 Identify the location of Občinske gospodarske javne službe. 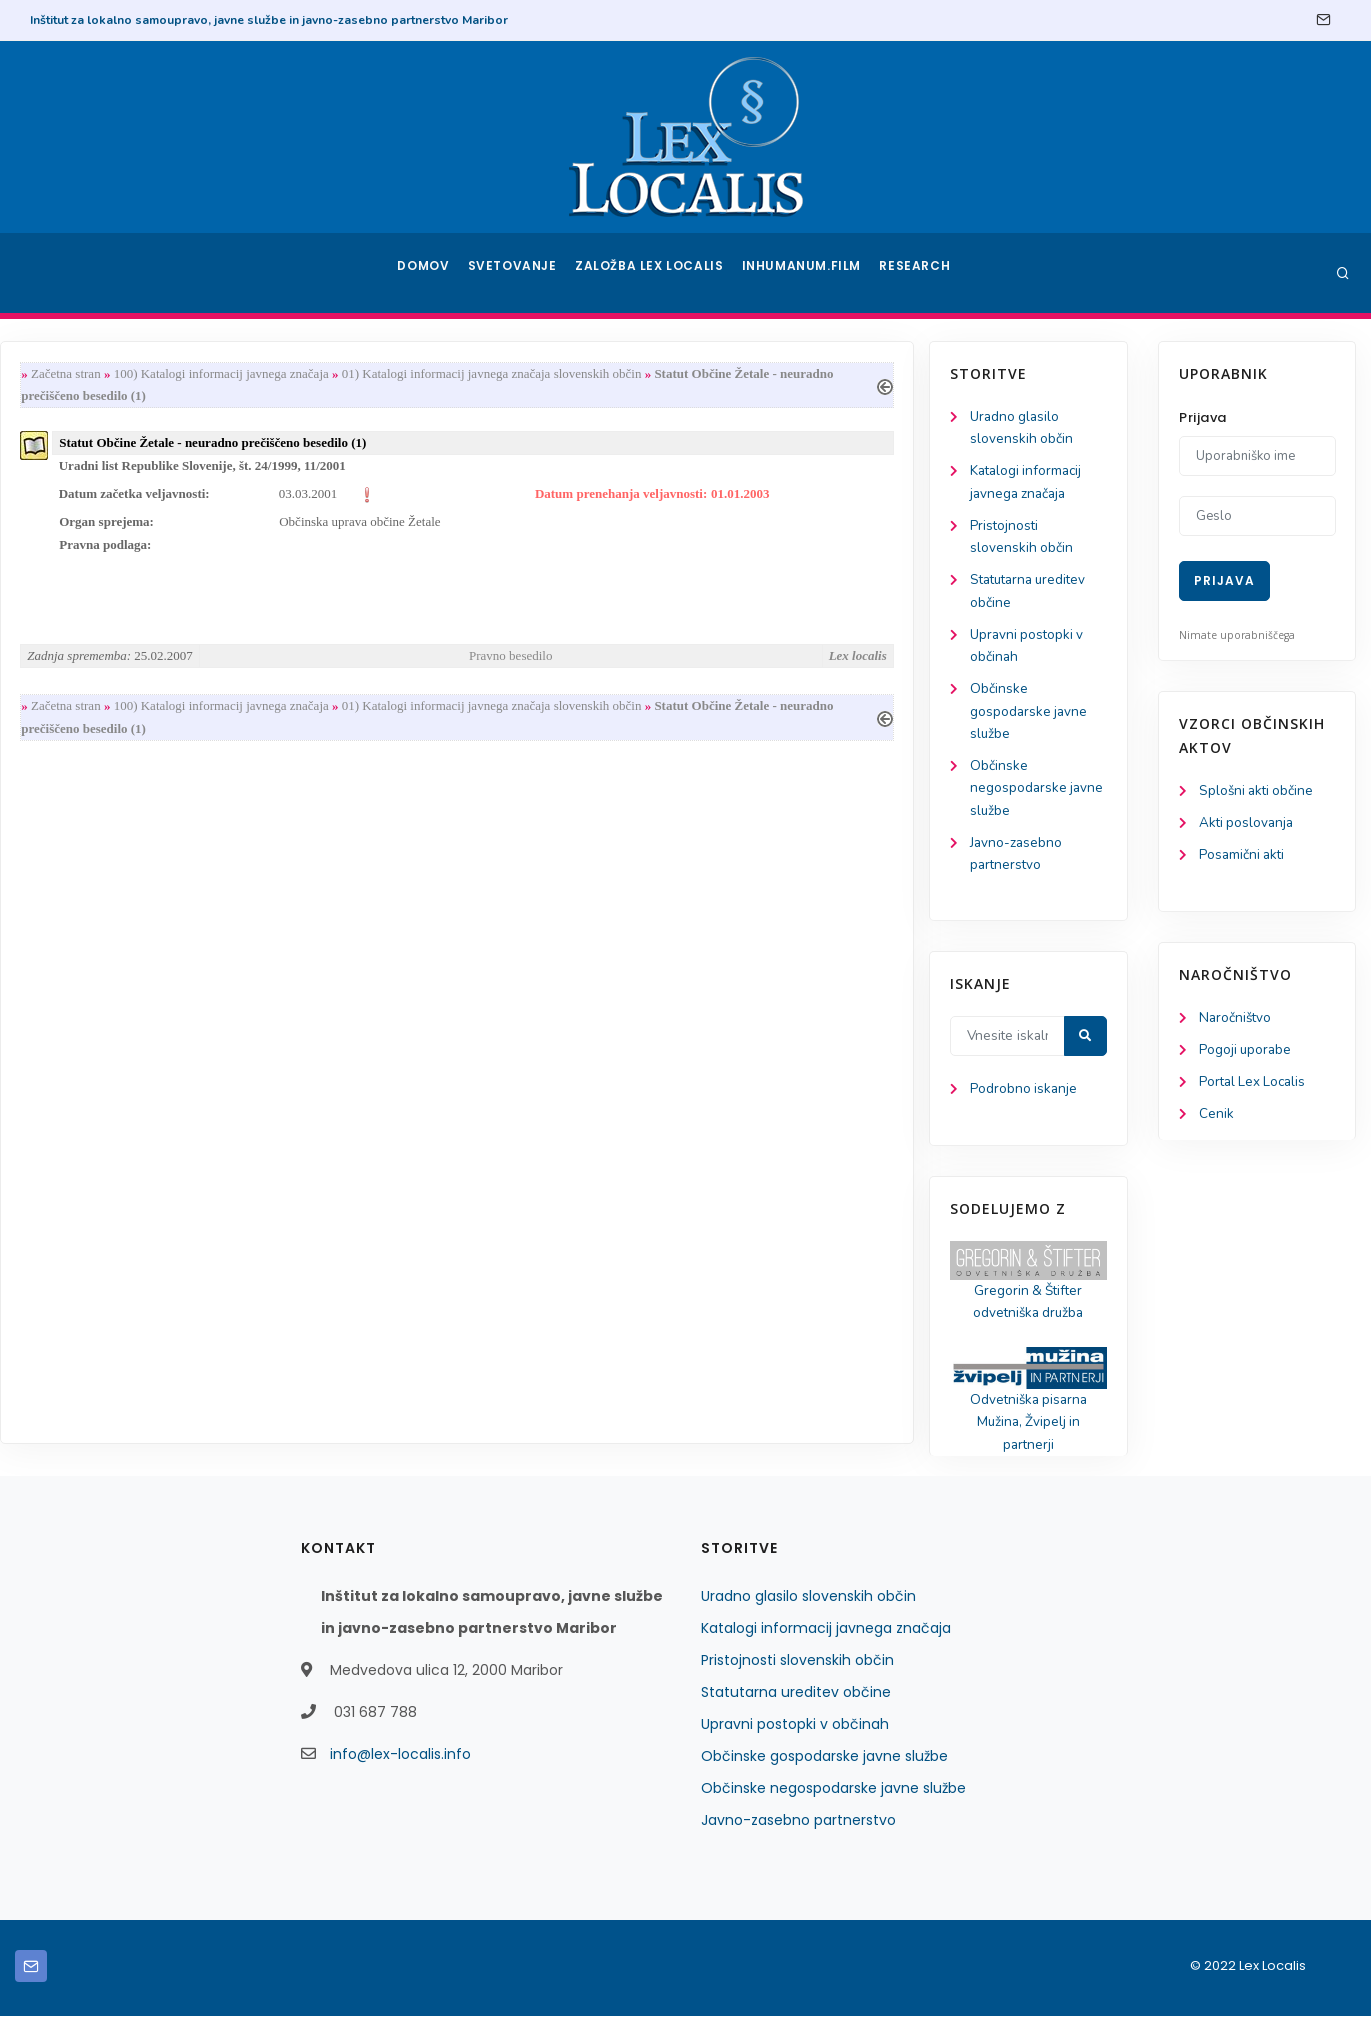
(116, 722).